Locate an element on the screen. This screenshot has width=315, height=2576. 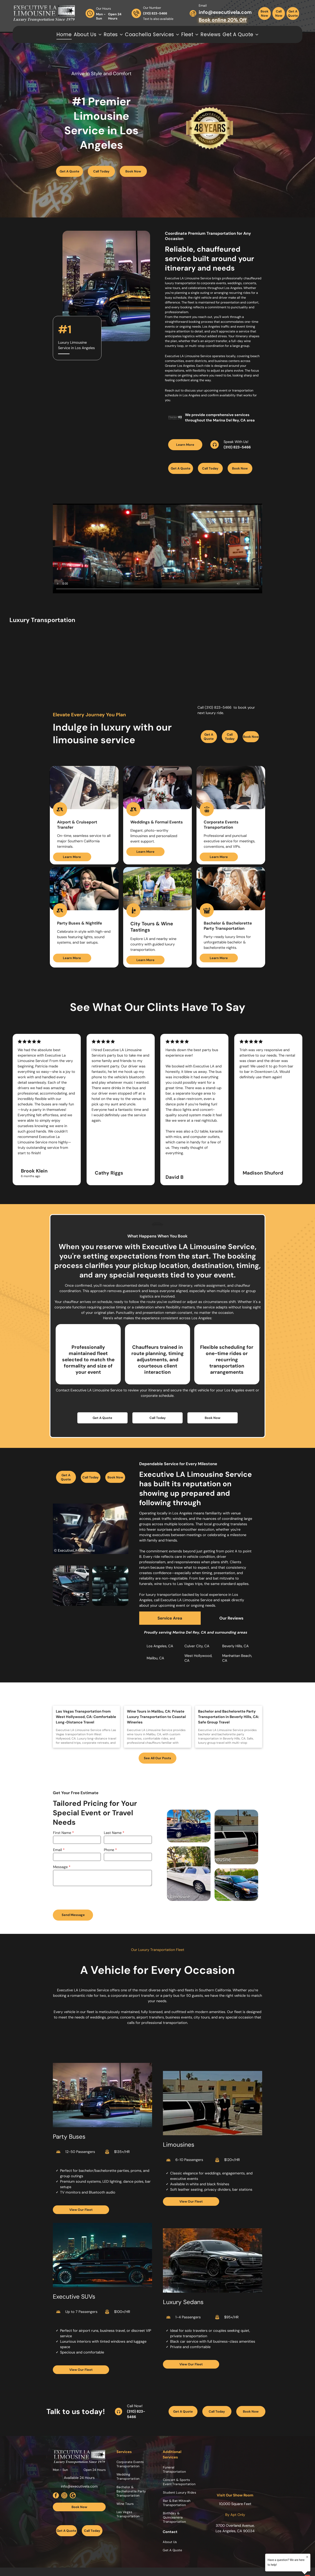
[presentation] is located at coordinates (83, 1897).